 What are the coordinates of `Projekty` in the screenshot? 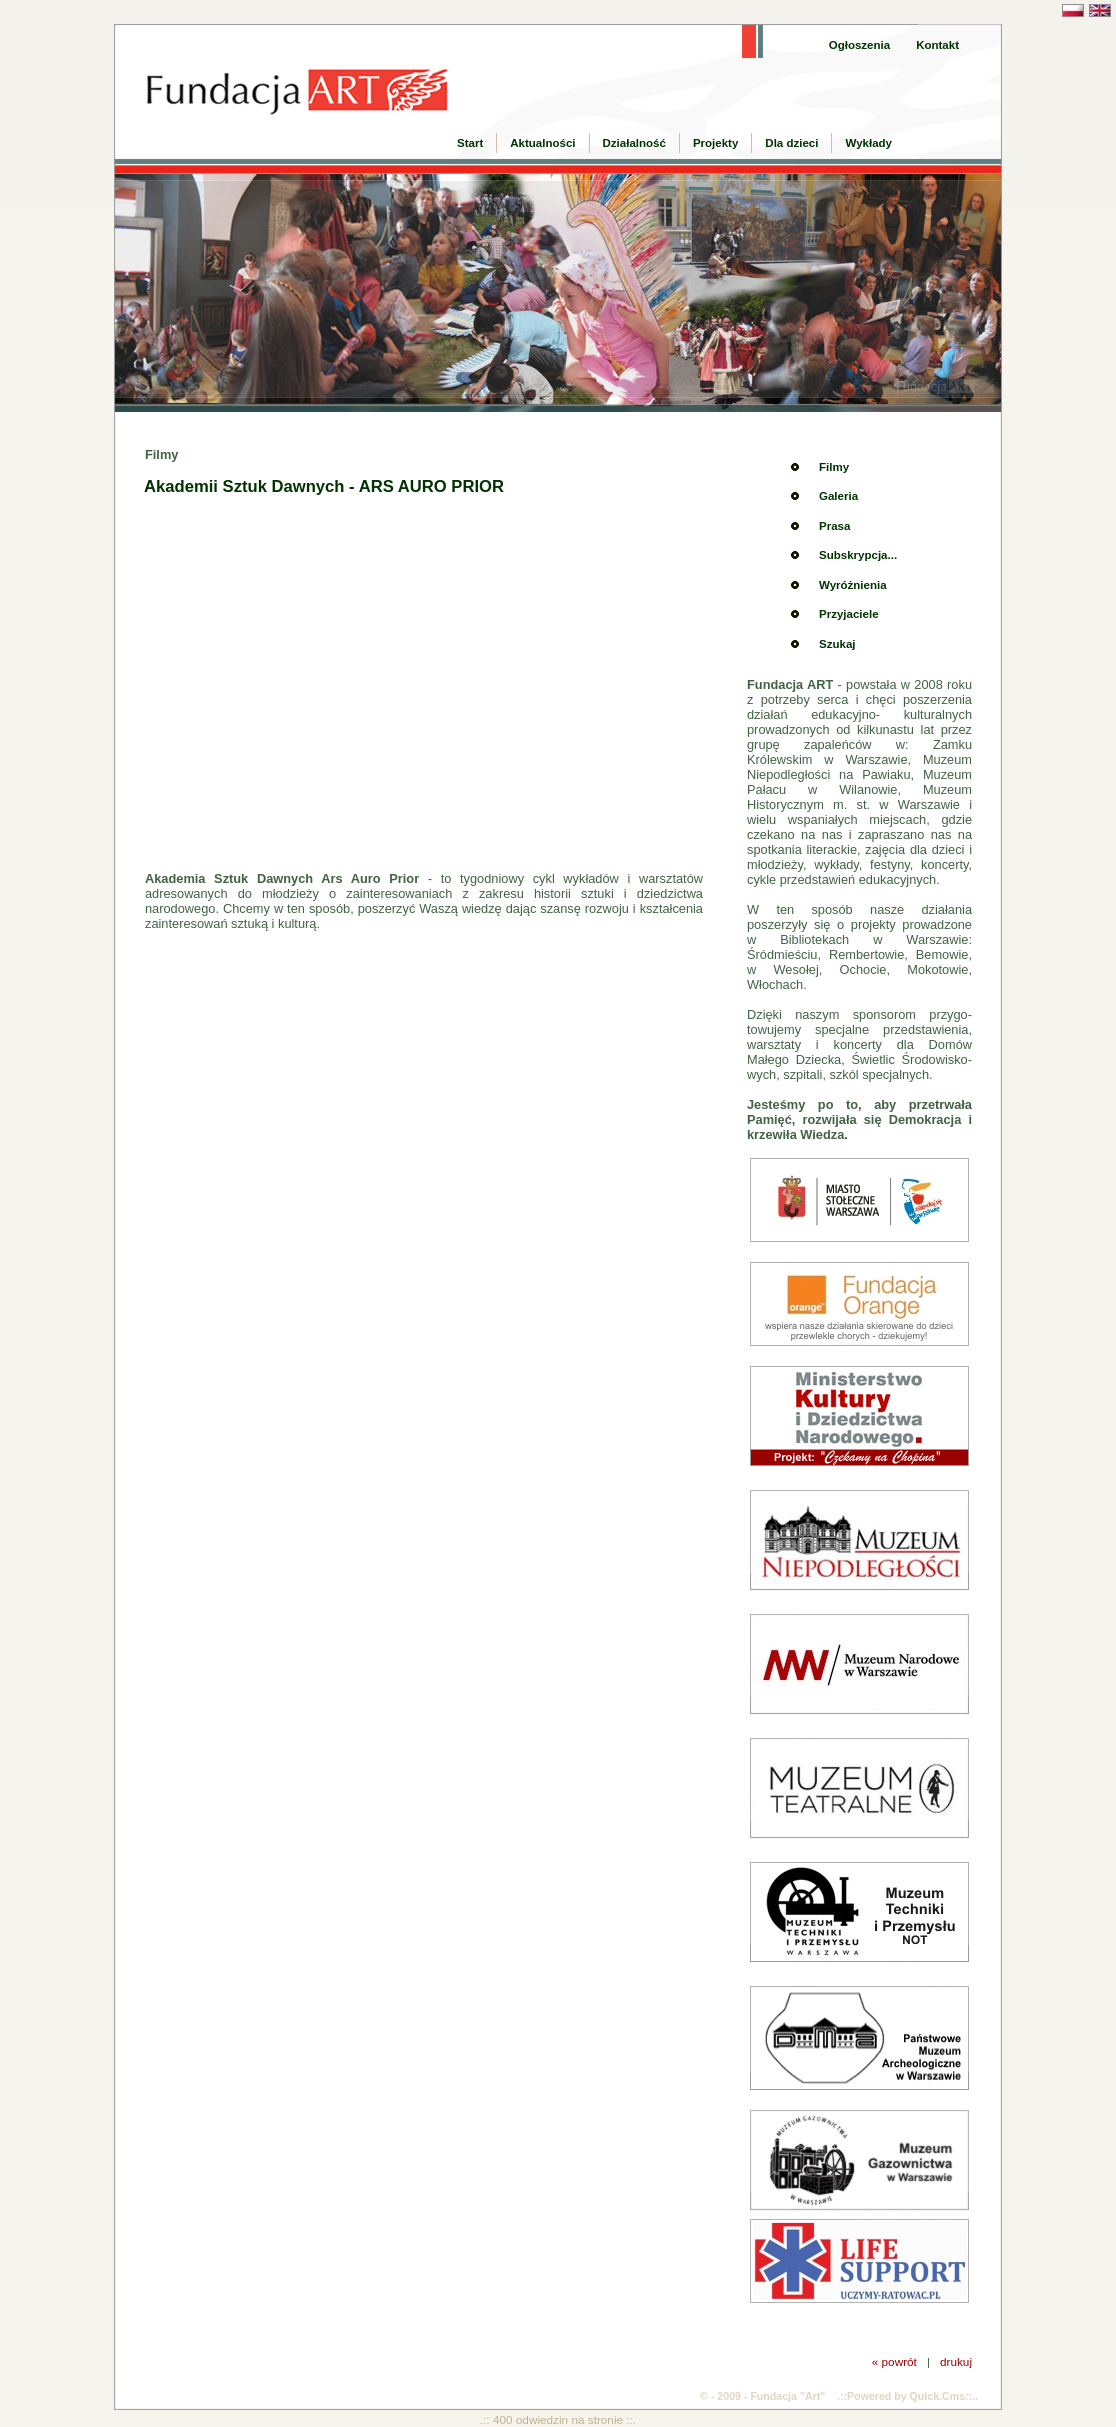 It's located at (715, 143).